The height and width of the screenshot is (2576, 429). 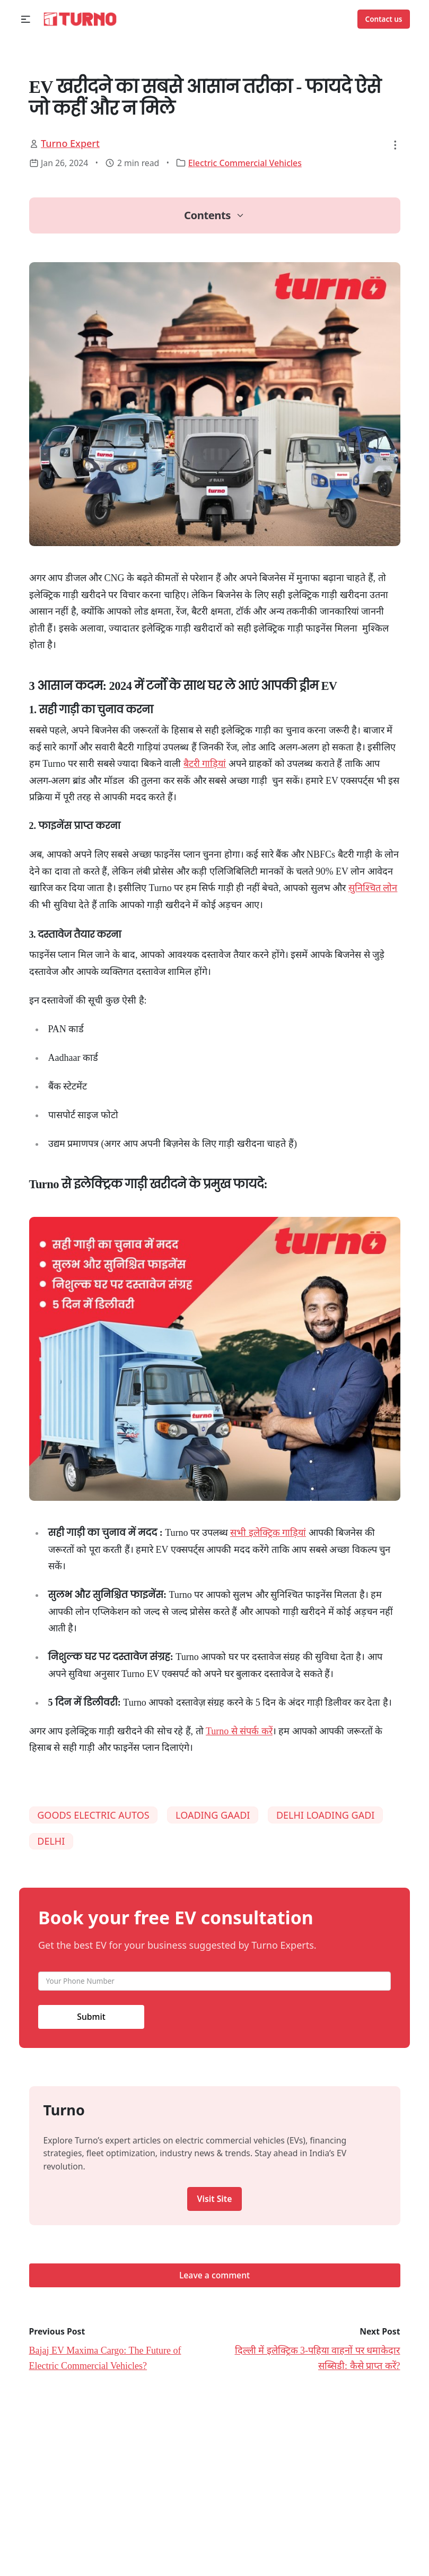 I want to click on बैटरी गाड़ियां, so click(x=204, y=763).